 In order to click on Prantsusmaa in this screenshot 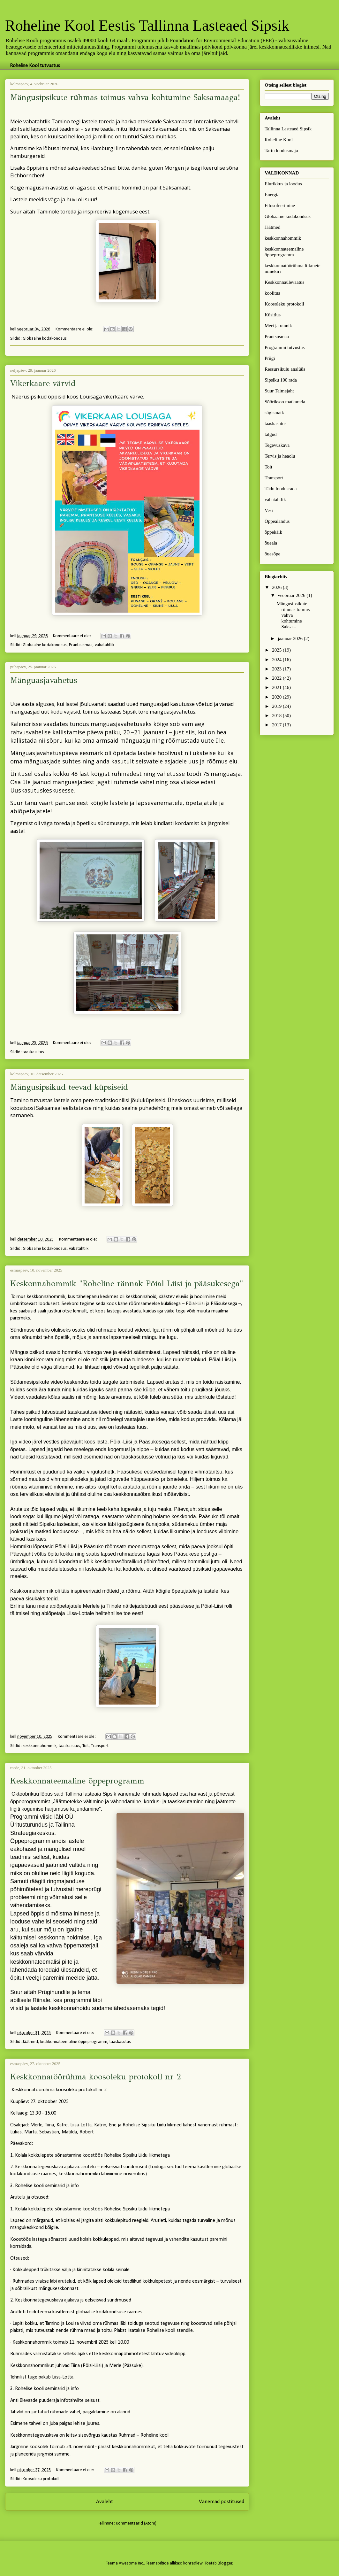, I will do `click(81, 645)`.